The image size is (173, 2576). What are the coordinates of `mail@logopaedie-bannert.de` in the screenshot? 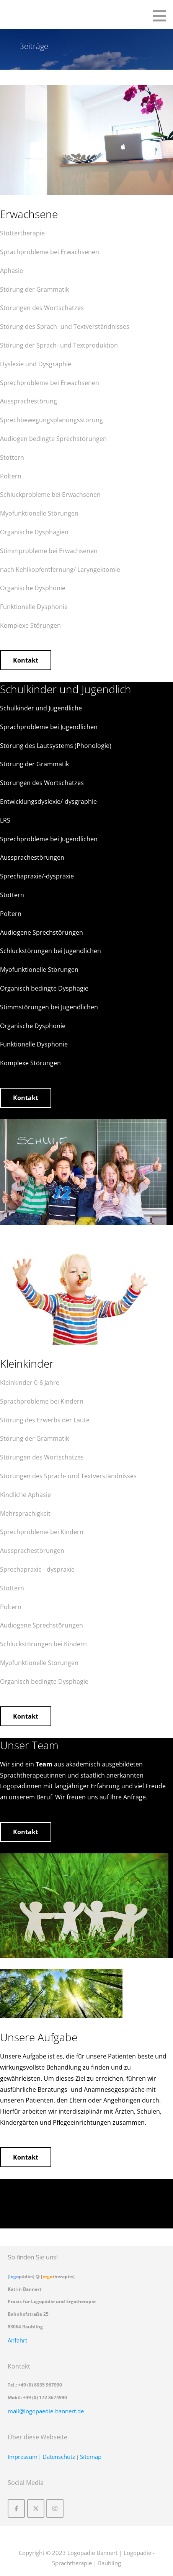 It's located at (46, 2411).